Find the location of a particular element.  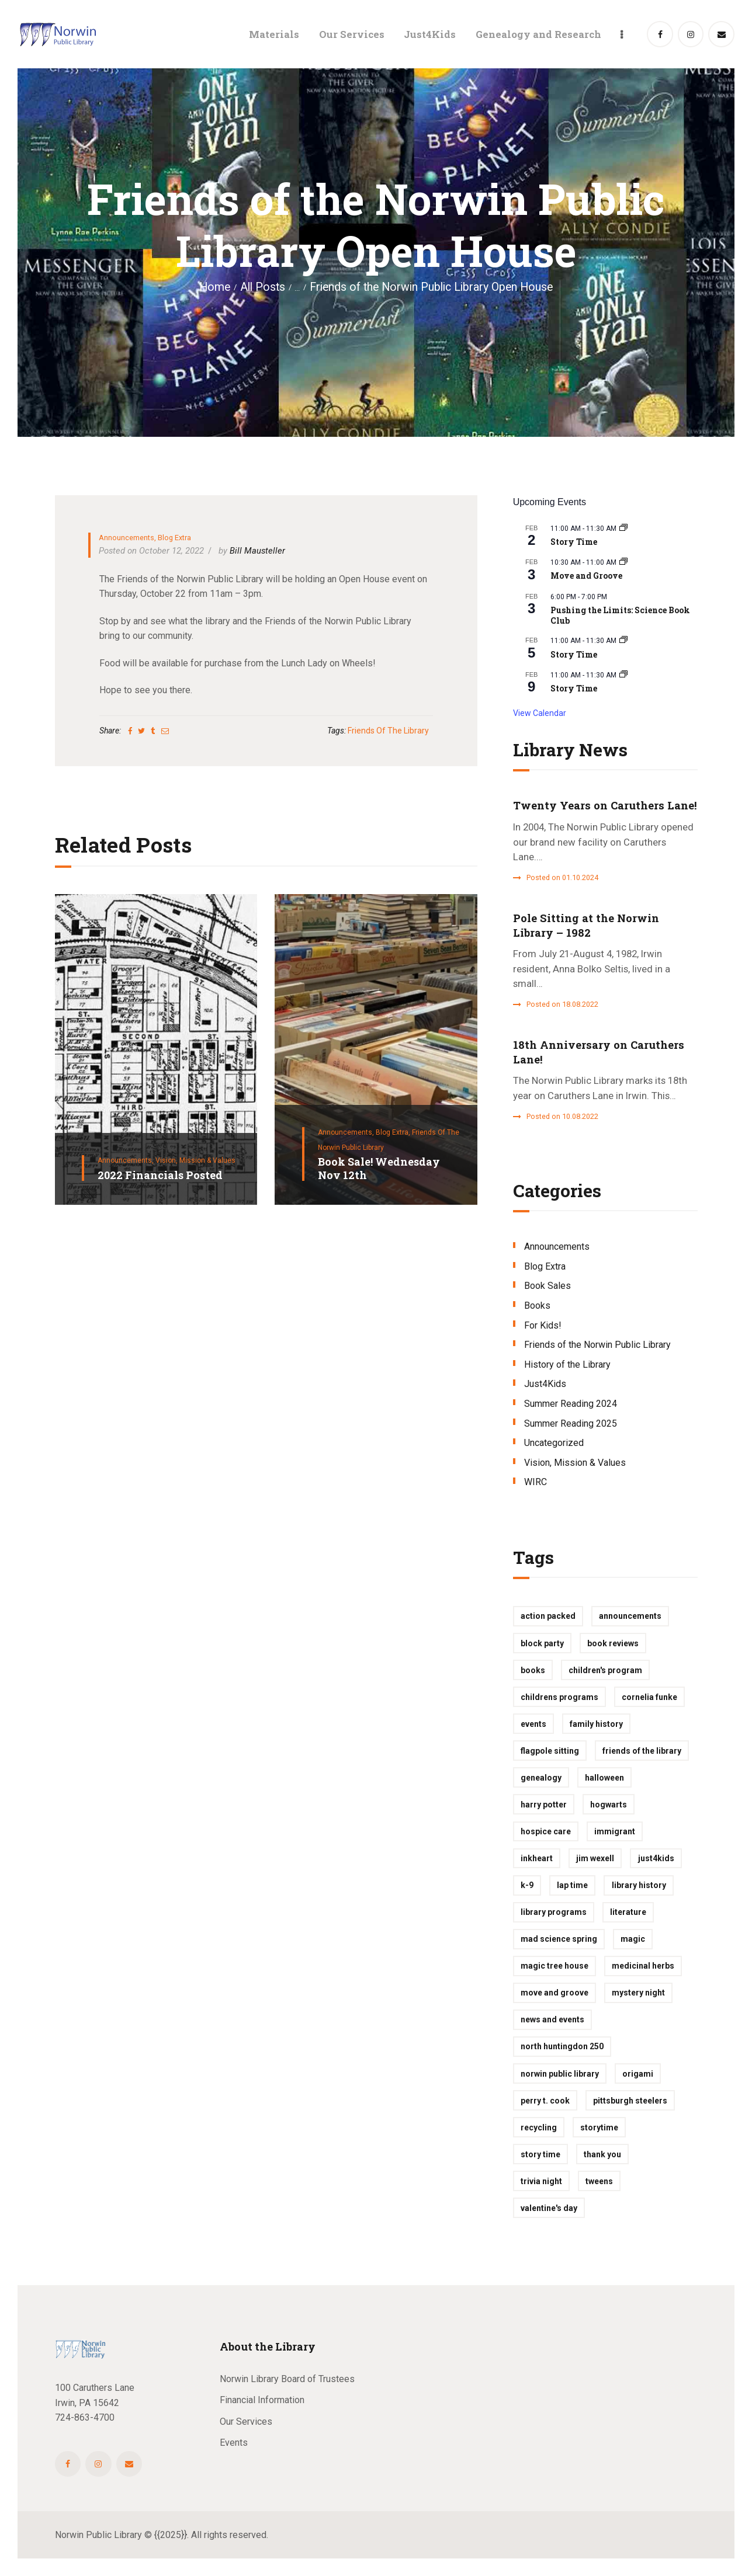

Pushing the Limits: Science Book Club is located at coordinates (620, 615).